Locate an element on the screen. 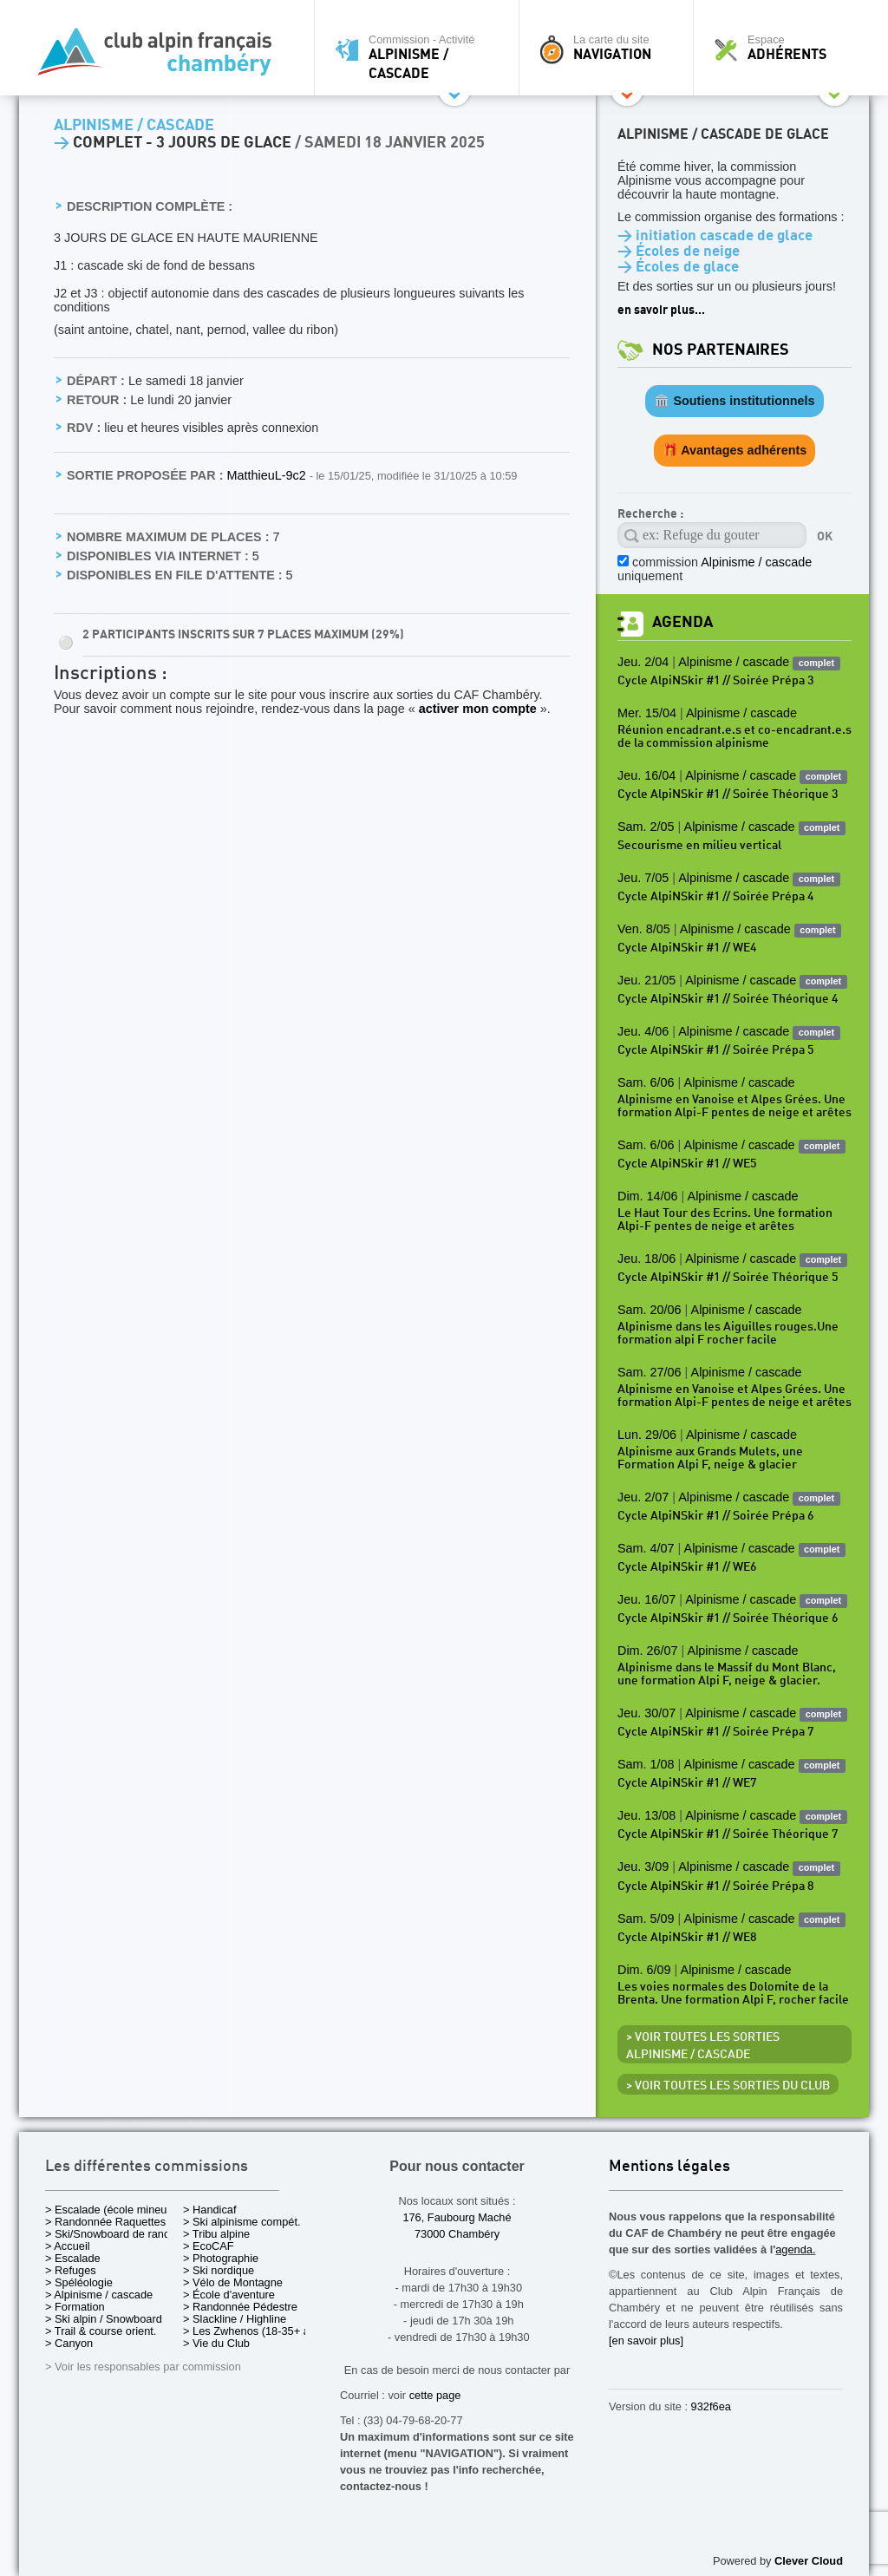 The image size is (888, 2576). > Escalade is located at coordinates (73, 2258).